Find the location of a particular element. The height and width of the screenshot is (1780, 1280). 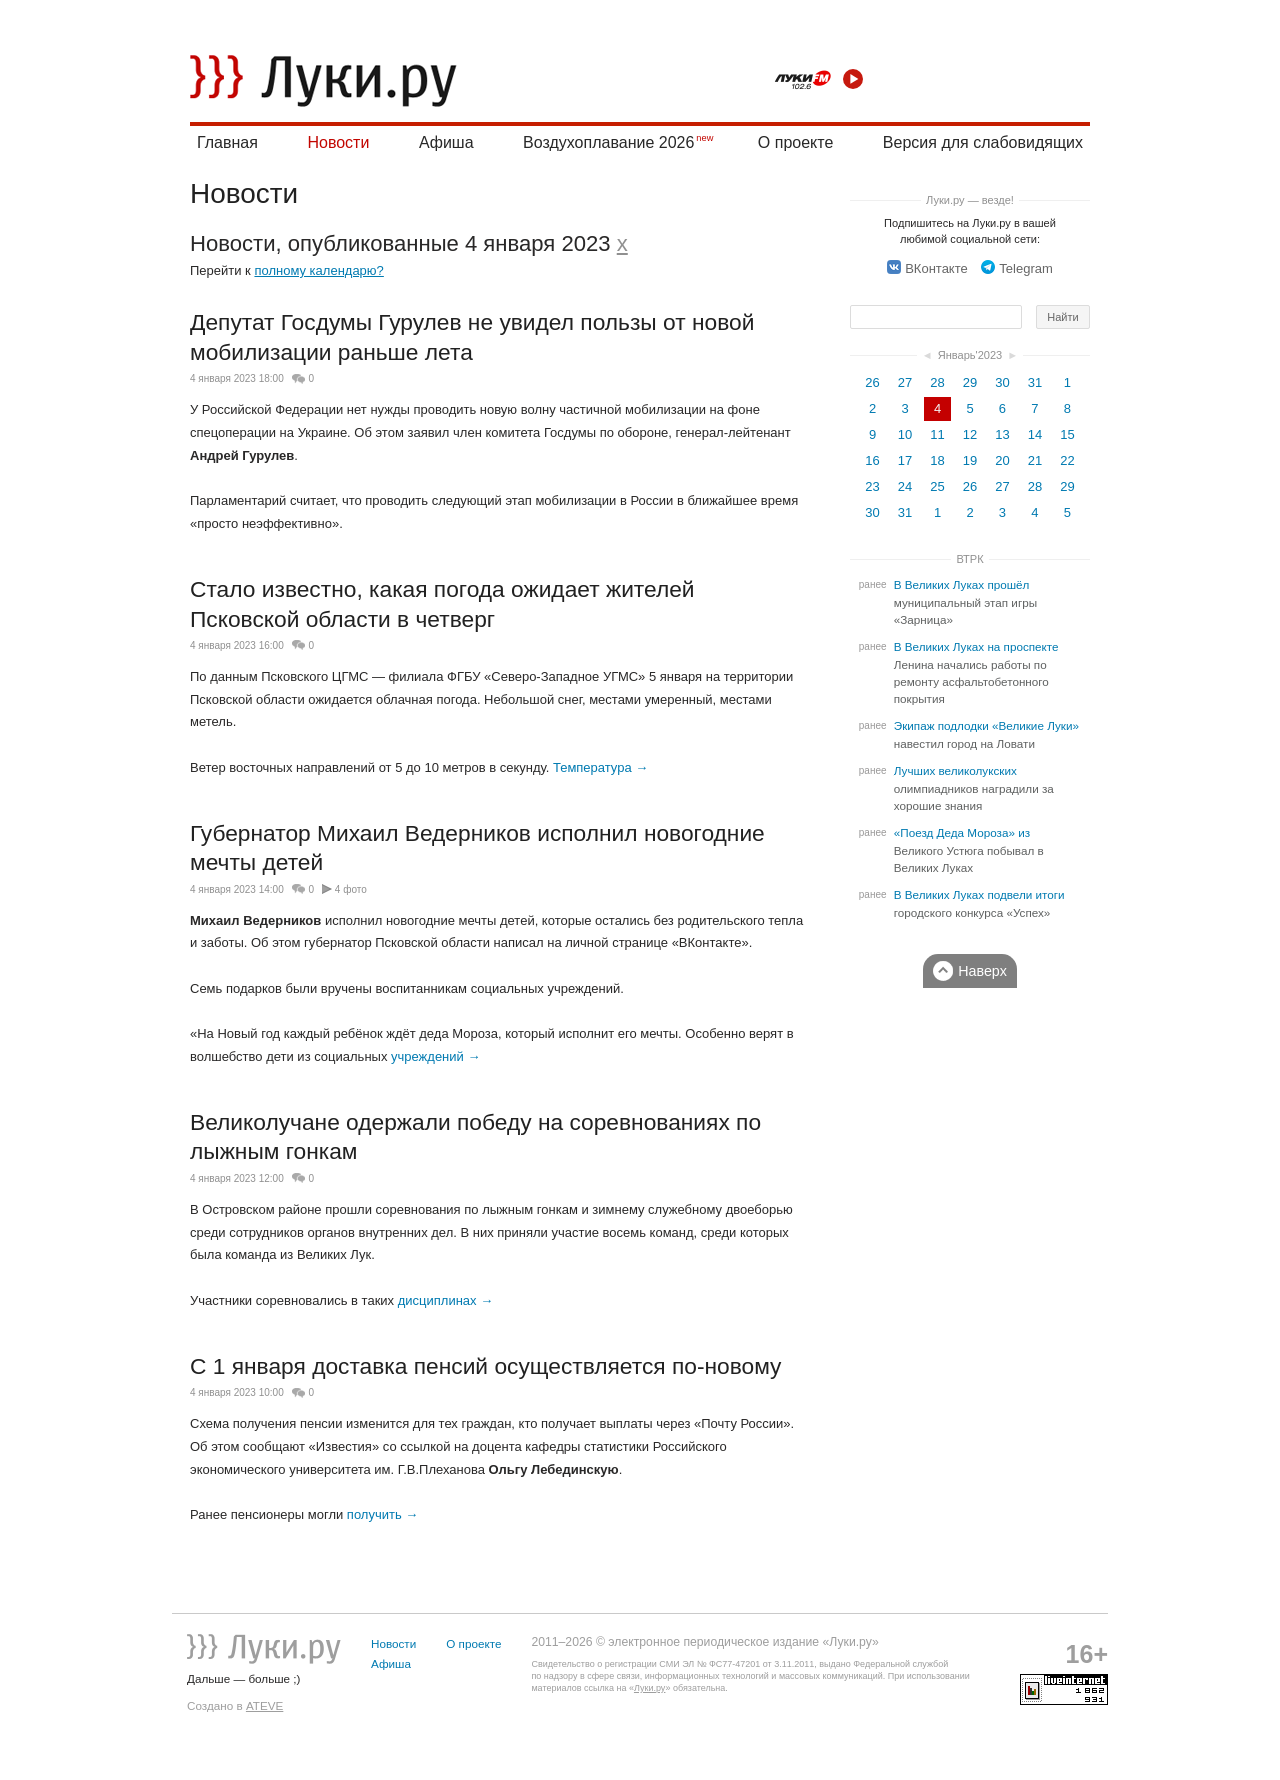

Воздухоплавание 2026 is located at coordinates (608, 142).